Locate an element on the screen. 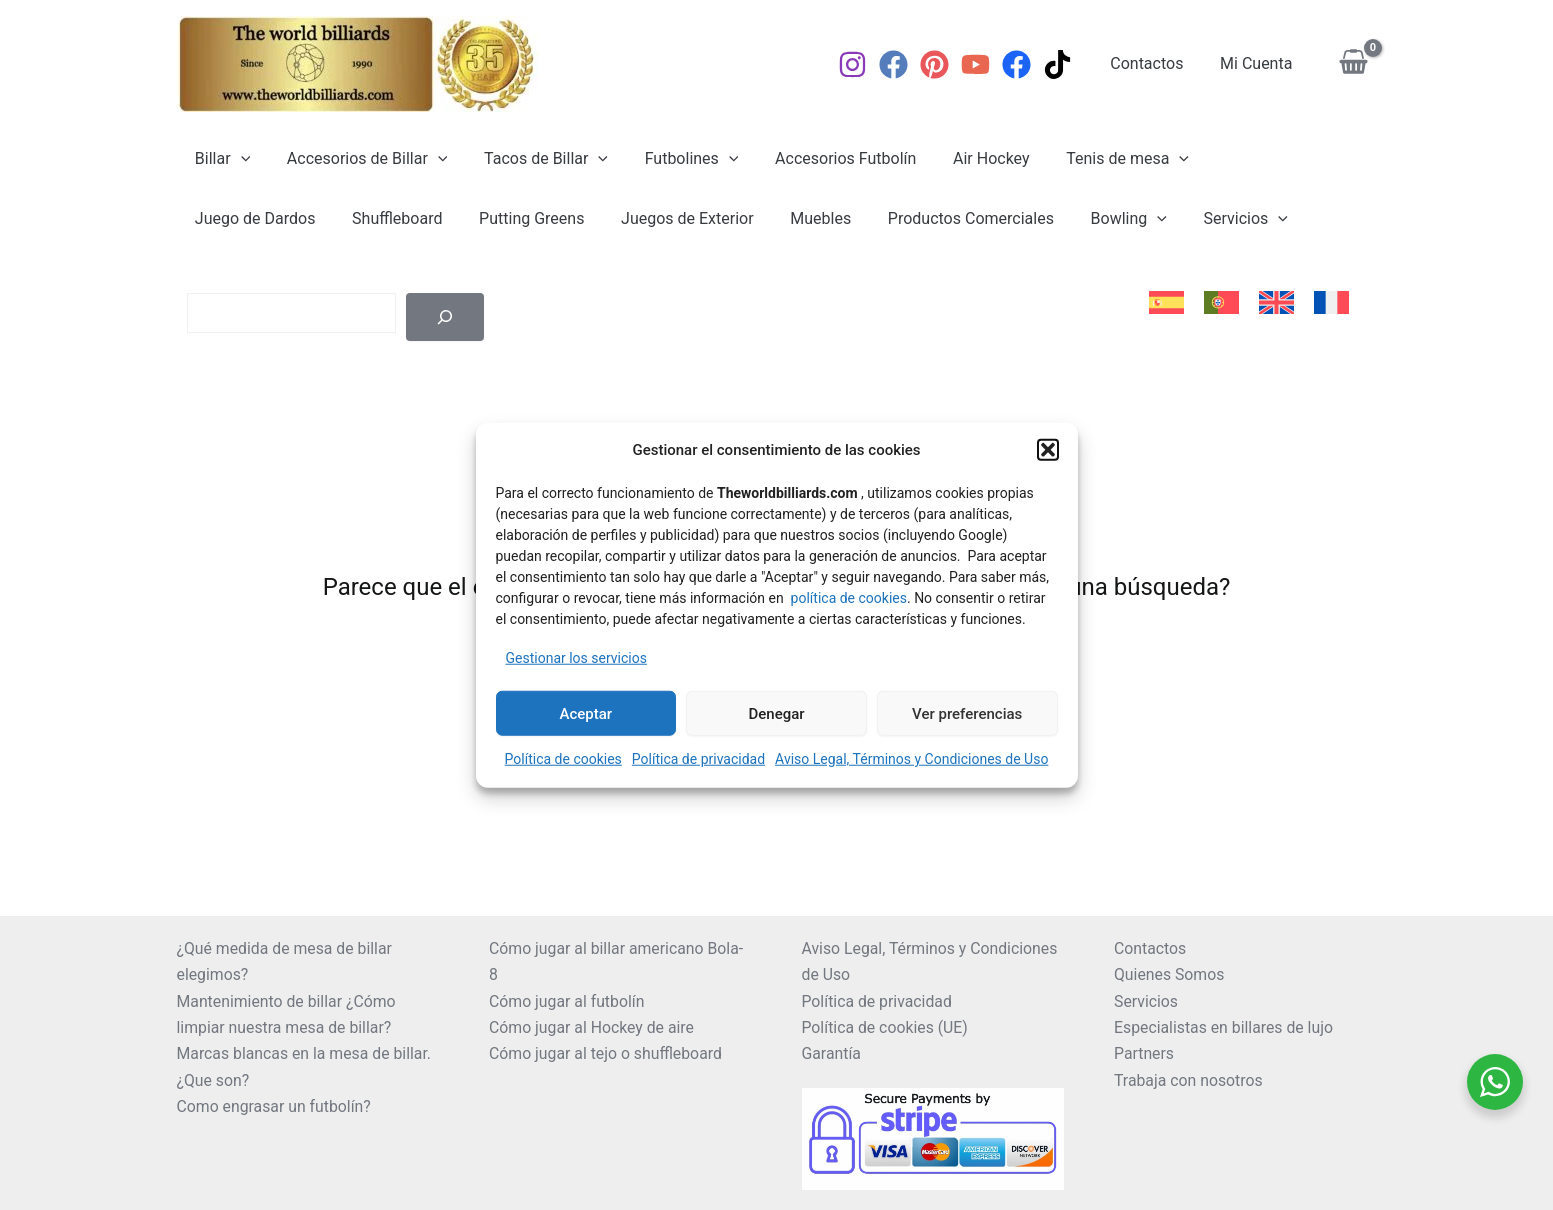 The width and height of the screenshot is (1553, 1210). Productos Comerciales is located at coordinates (793, 218).